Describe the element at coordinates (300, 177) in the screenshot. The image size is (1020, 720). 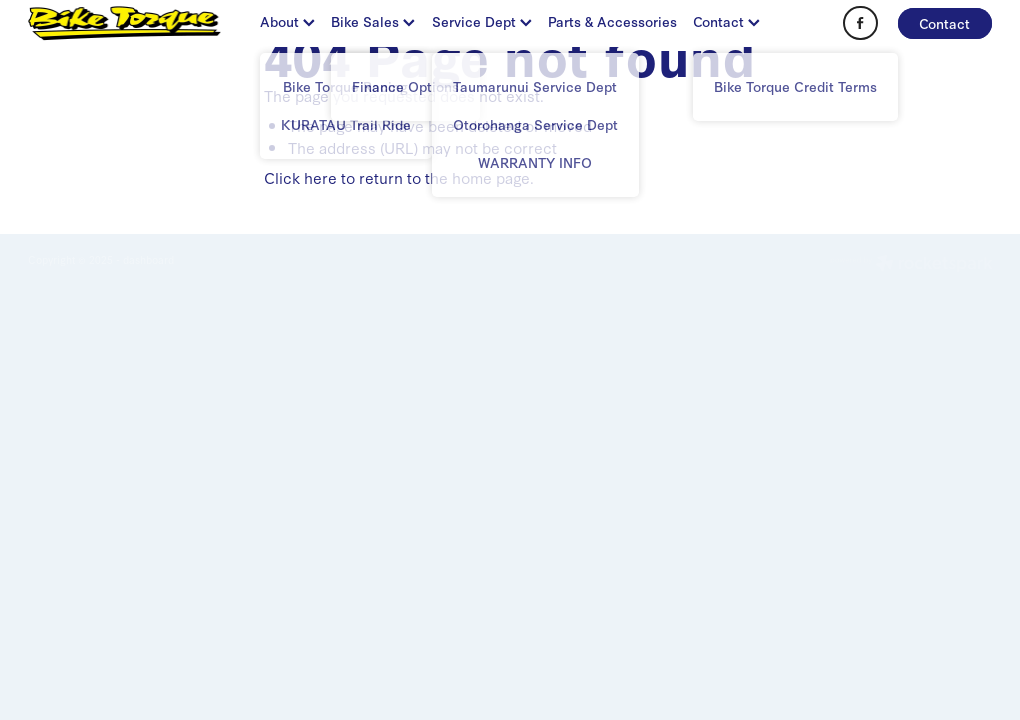
I see `Click here` at that location.